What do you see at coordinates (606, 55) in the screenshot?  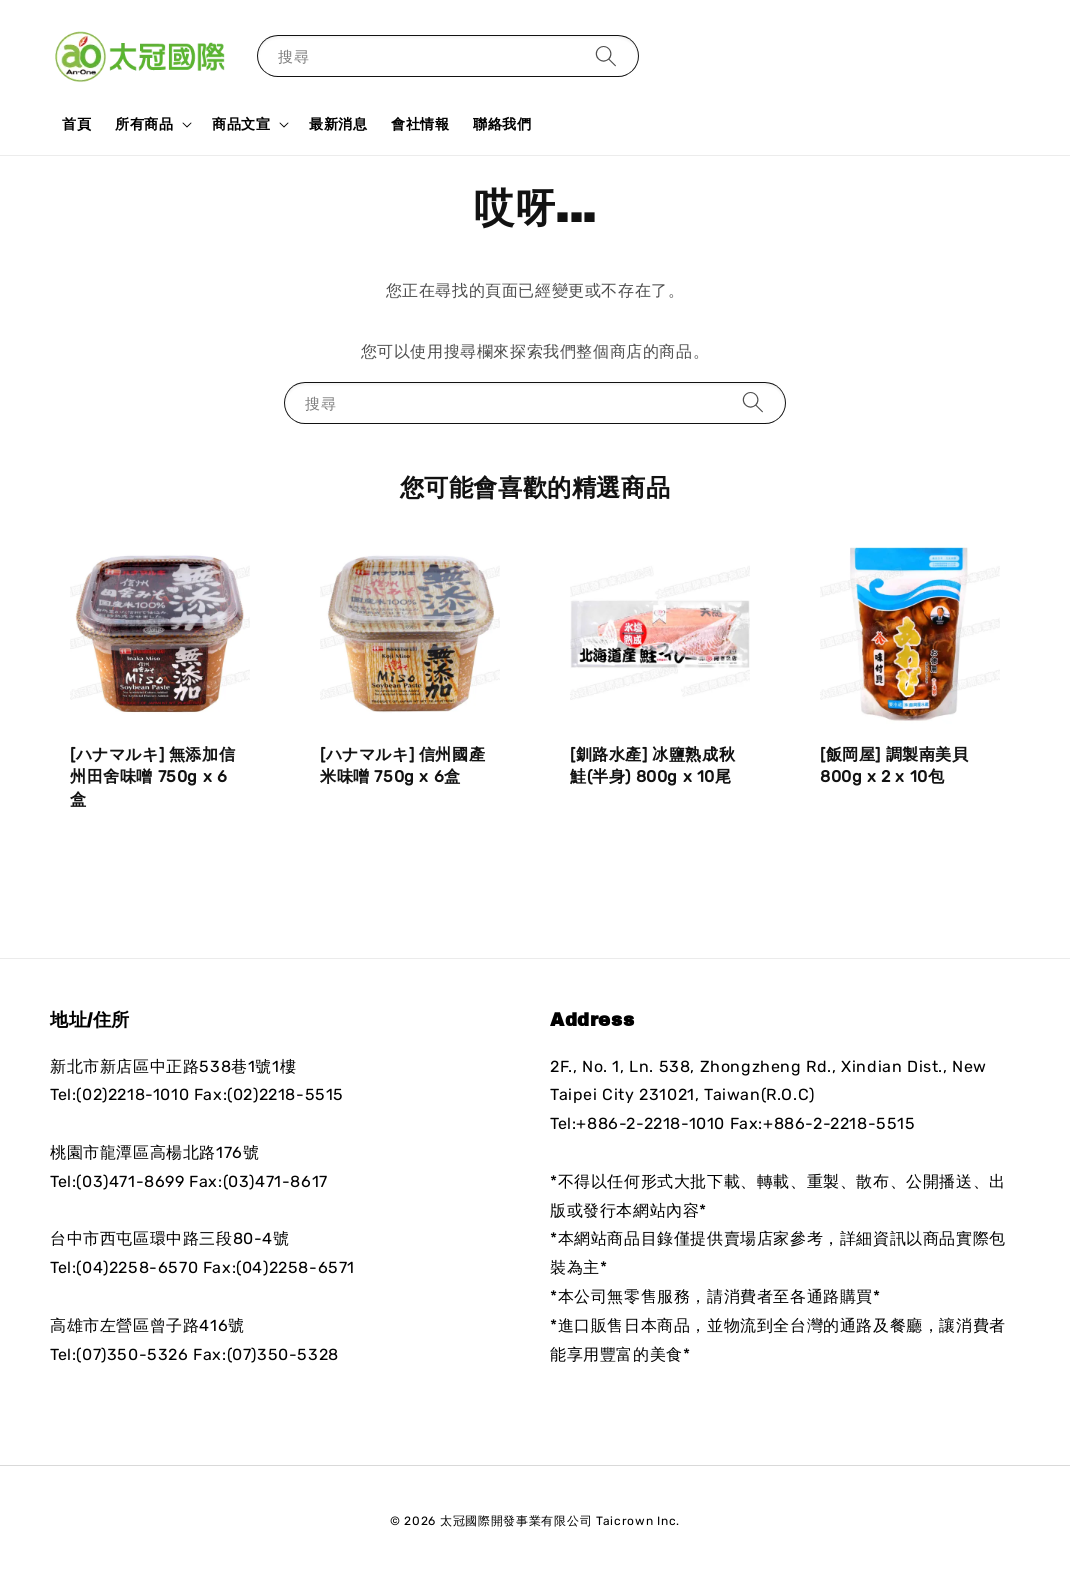 I see `[搜尋]` at bounding box center [606, 55].